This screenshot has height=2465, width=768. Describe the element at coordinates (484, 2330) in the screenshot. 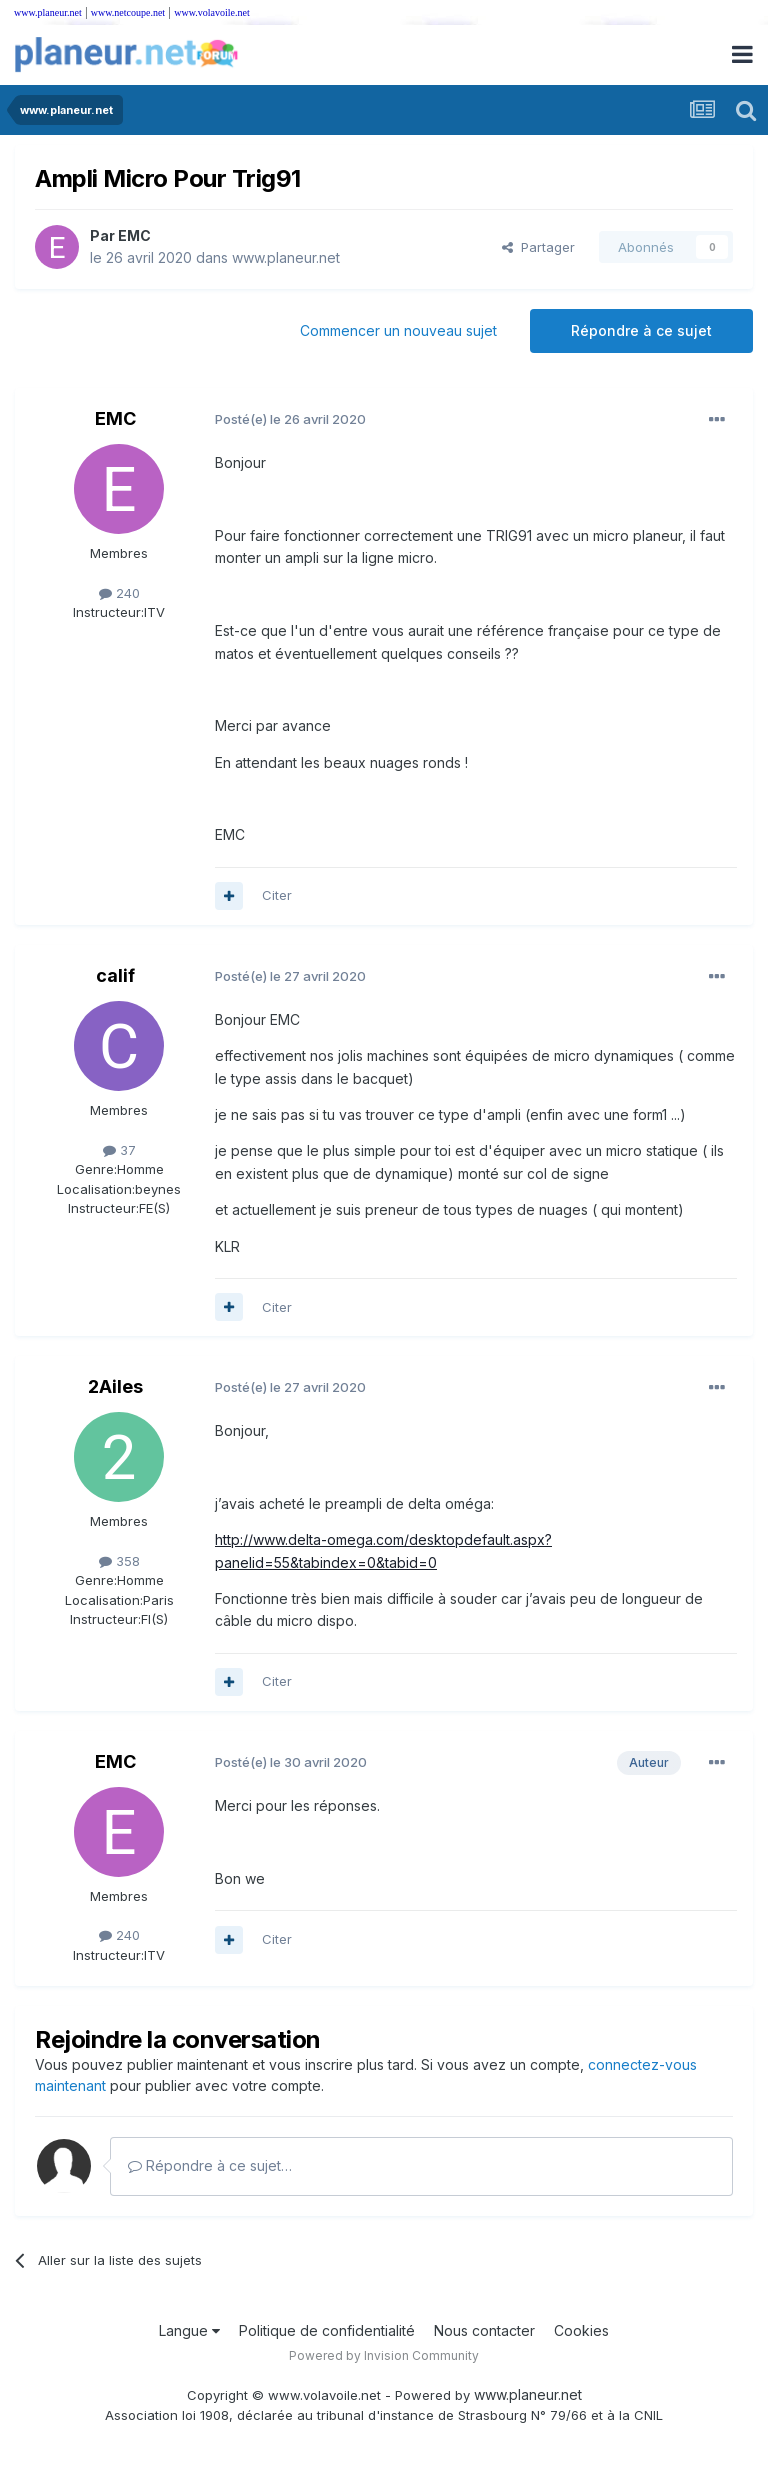

I see `Nous contacter` at that location.